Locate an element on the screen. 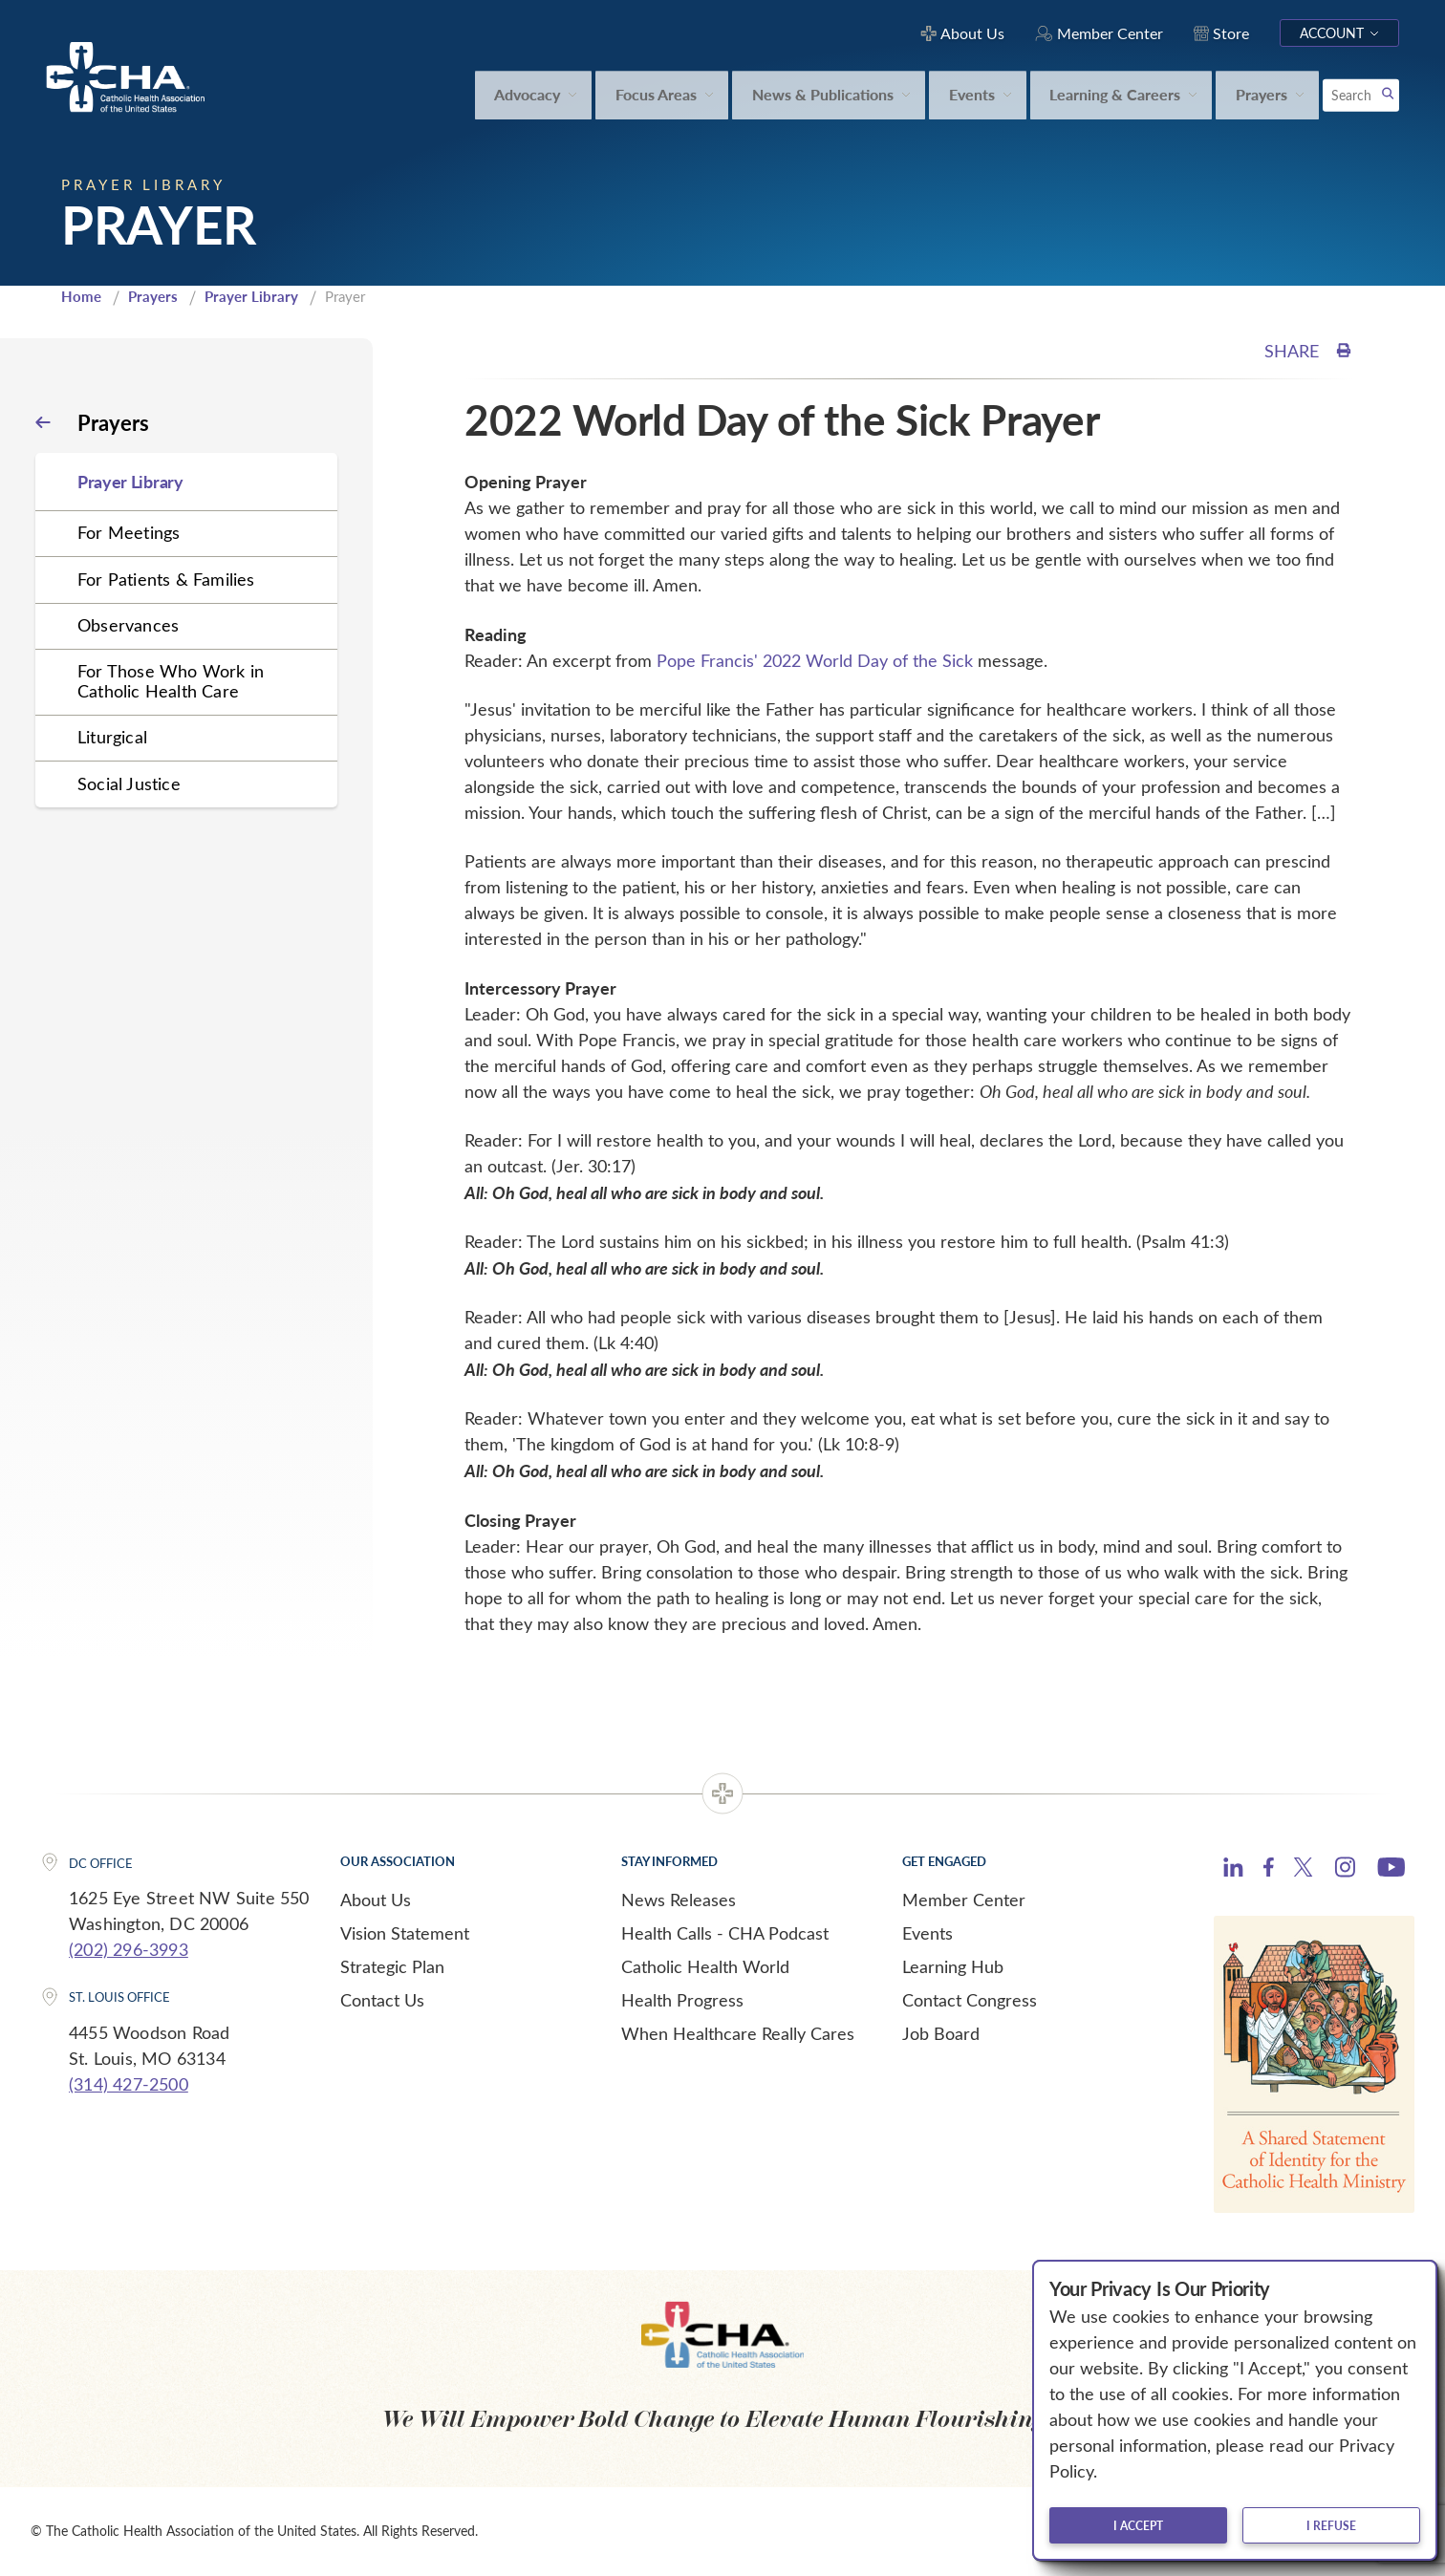 The image size is (1445, 2576). Job Board is located at coordinates (941, 2033).